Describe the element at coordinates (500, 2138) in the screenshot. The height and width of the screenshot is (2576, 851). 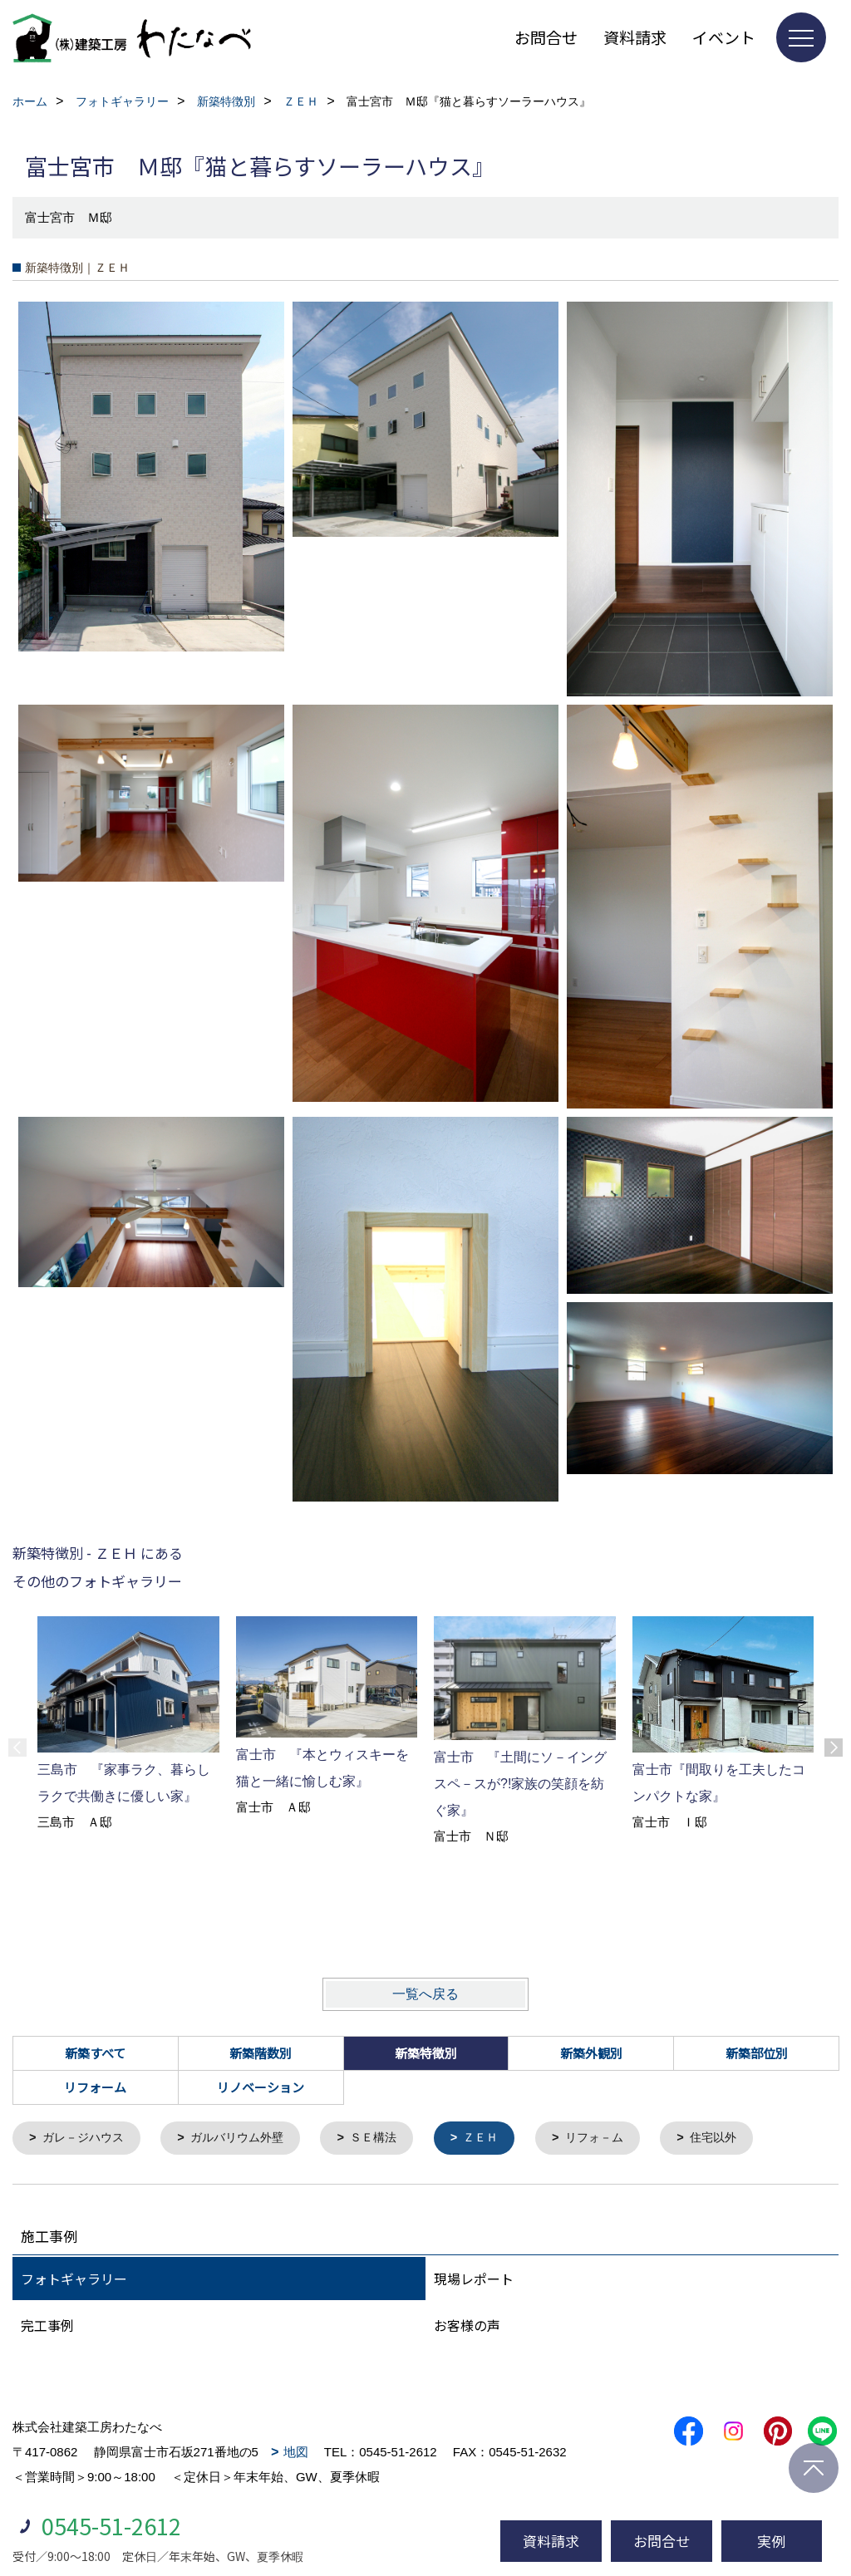
I see `ＺＥＨ` at that location.